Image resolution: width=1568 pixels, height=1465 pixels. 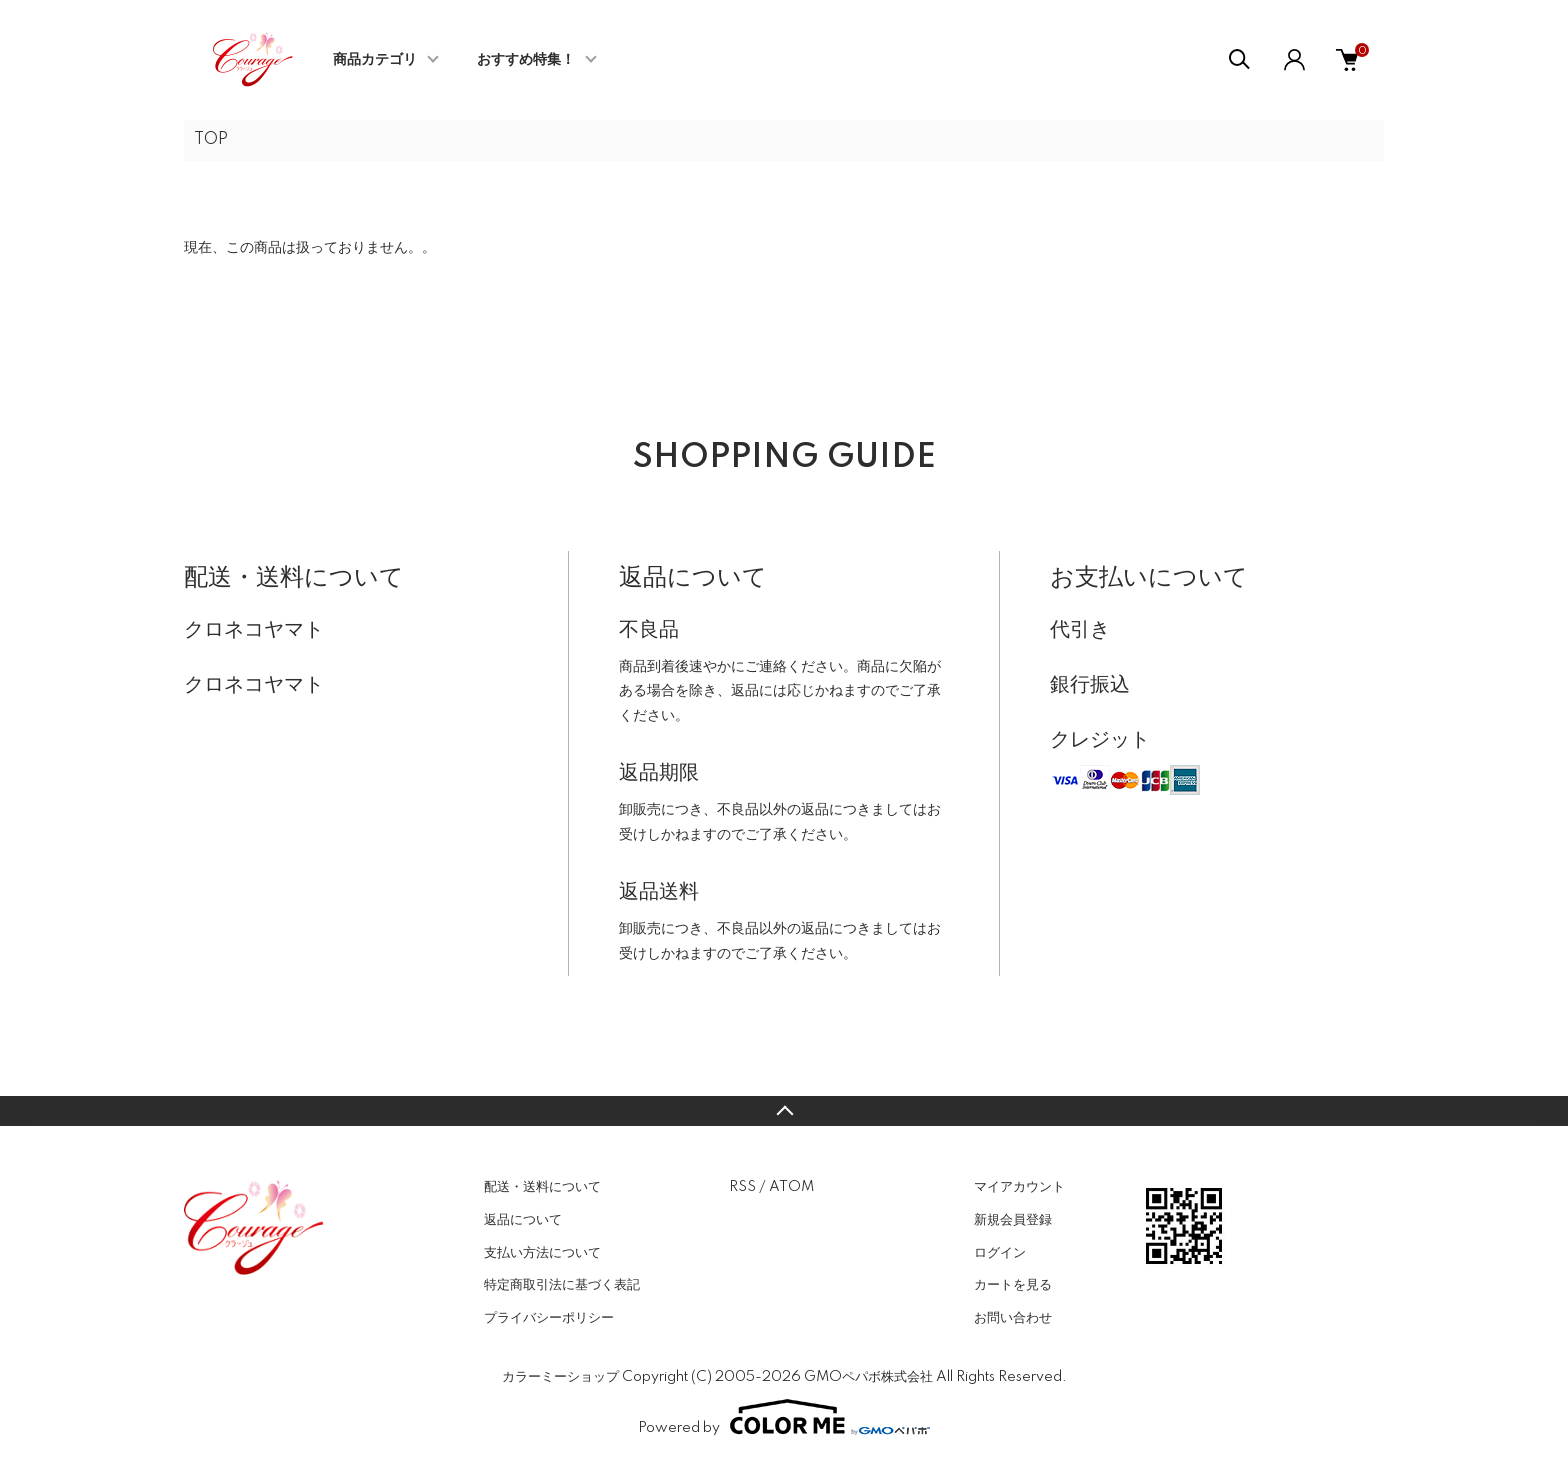 I want to click on カートを見る, so click(x=1013, y=1285).